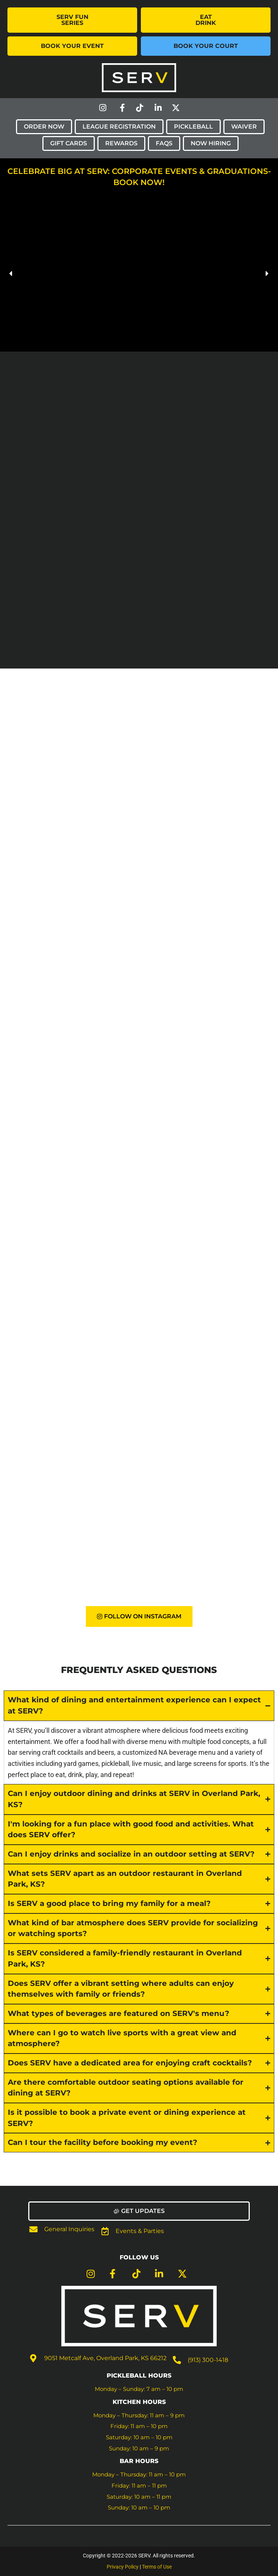 The image size is (278, 2576). I want to click on [button], so click(11, 273).